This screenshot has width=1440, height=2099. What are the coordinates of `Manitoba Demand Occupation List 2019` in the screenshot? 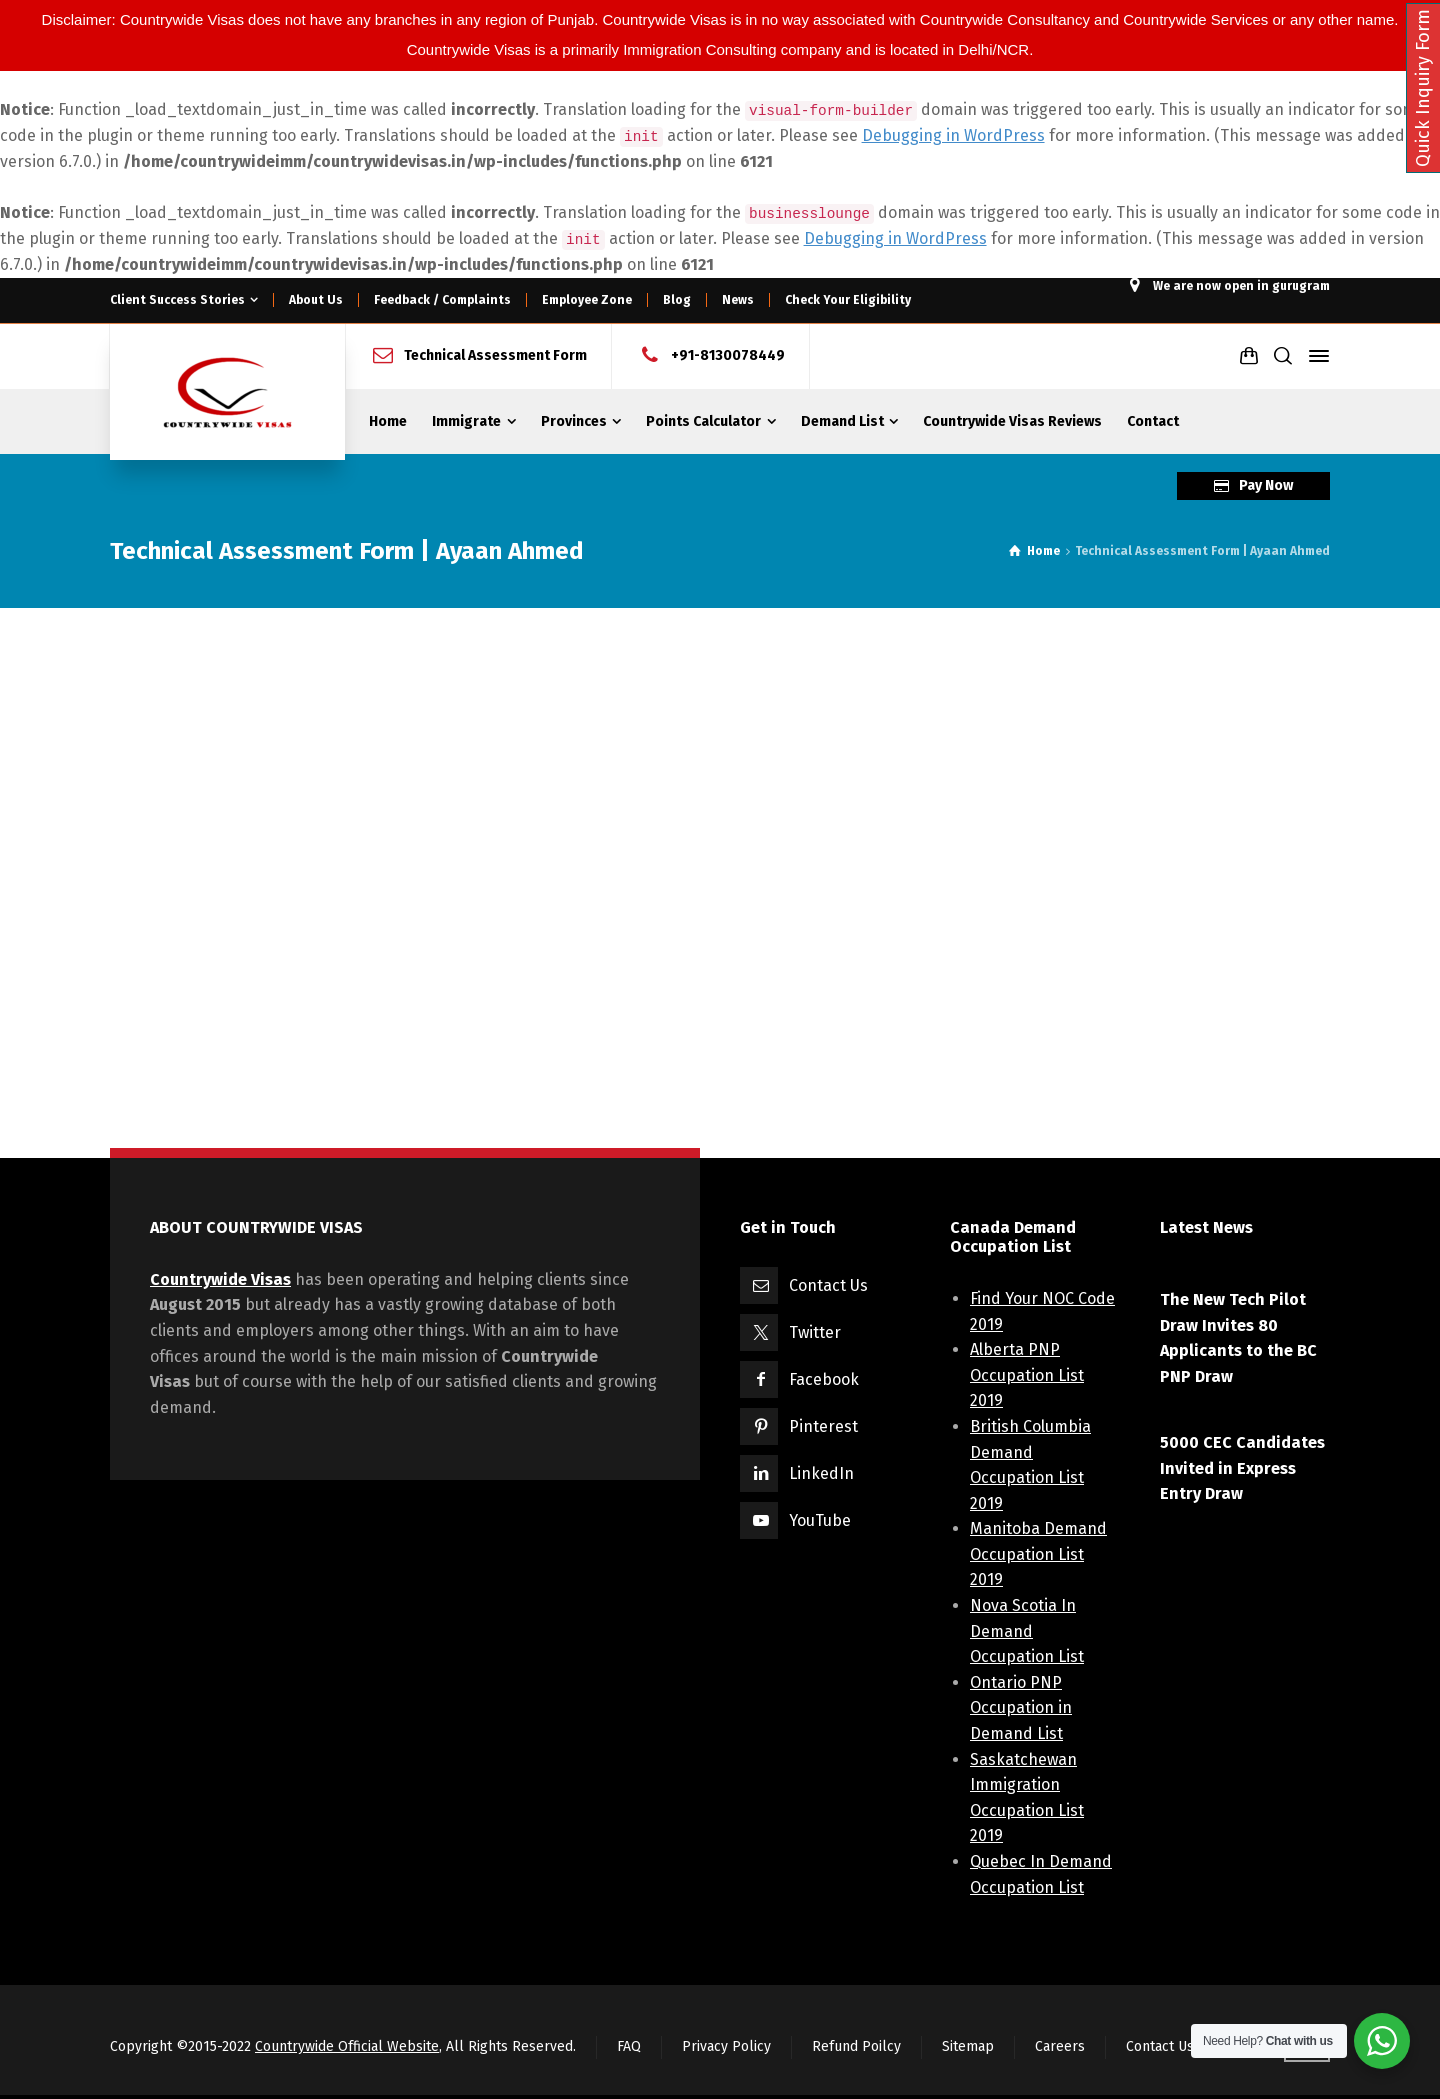 It's located at (1038, 1554).